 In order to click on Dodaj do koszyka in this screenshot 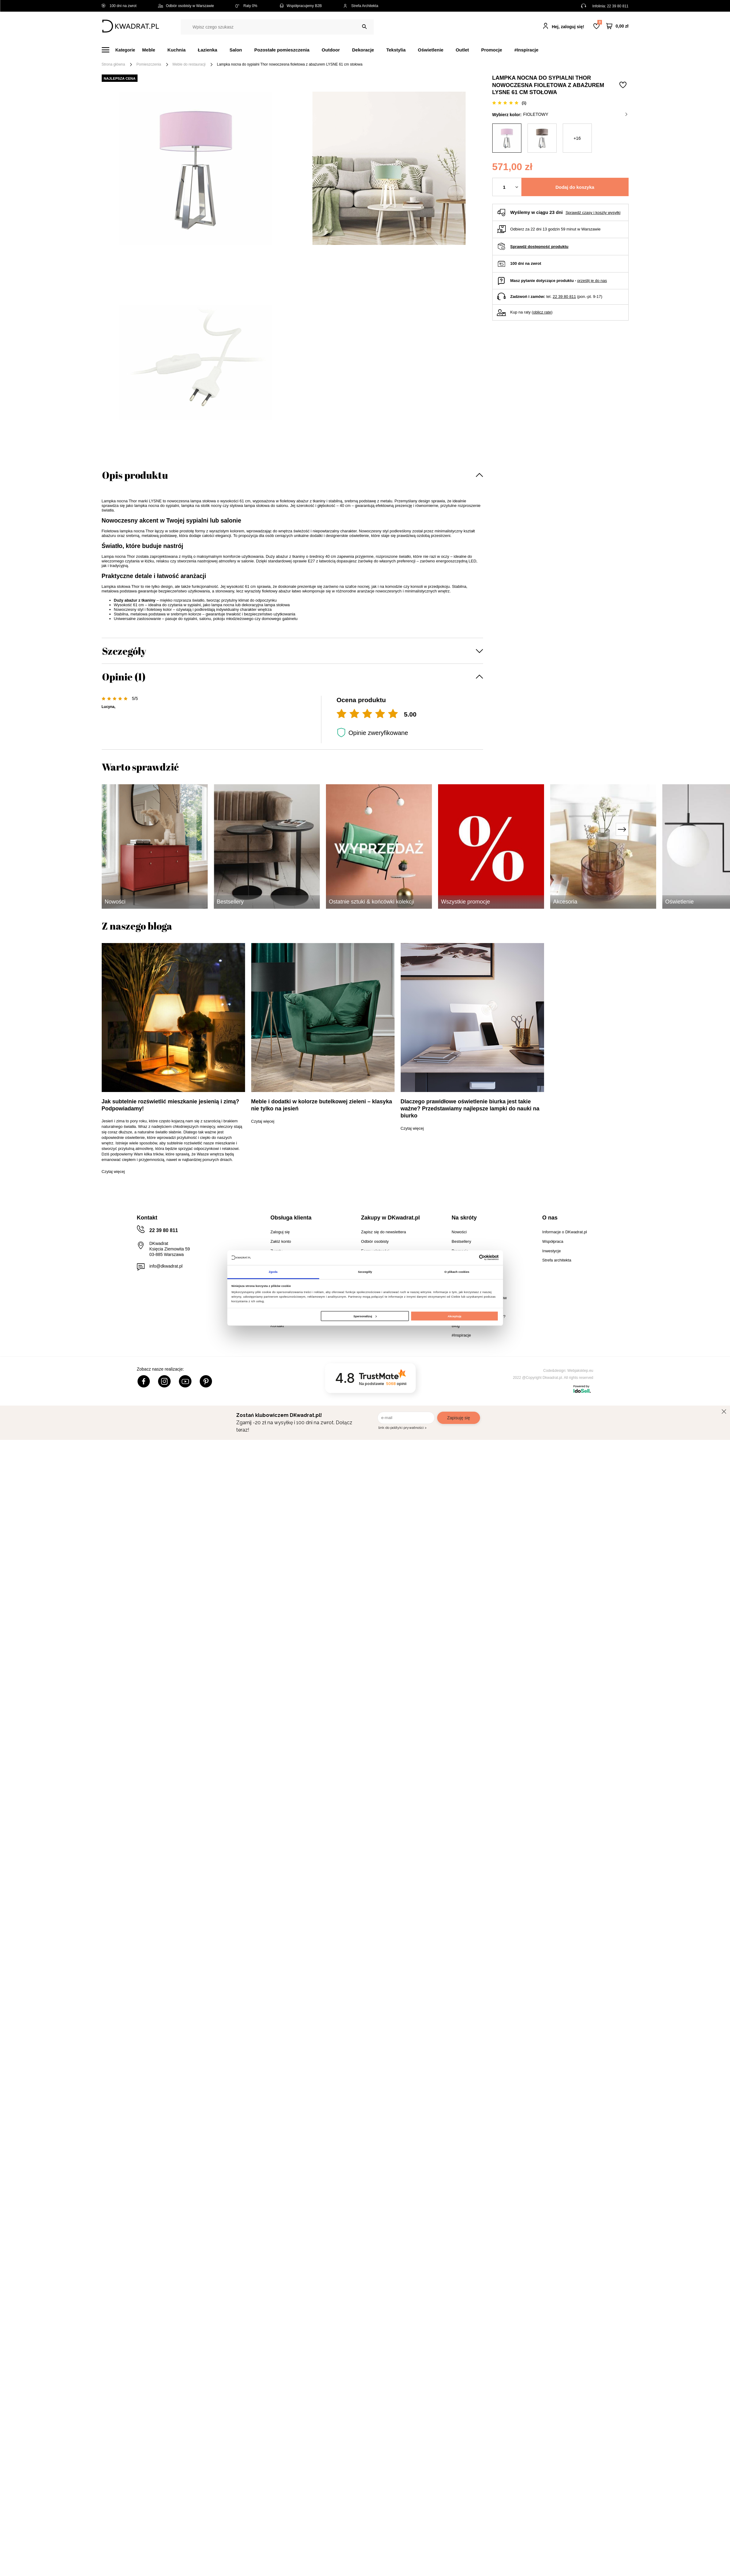, I will do `click(574, 187)`.